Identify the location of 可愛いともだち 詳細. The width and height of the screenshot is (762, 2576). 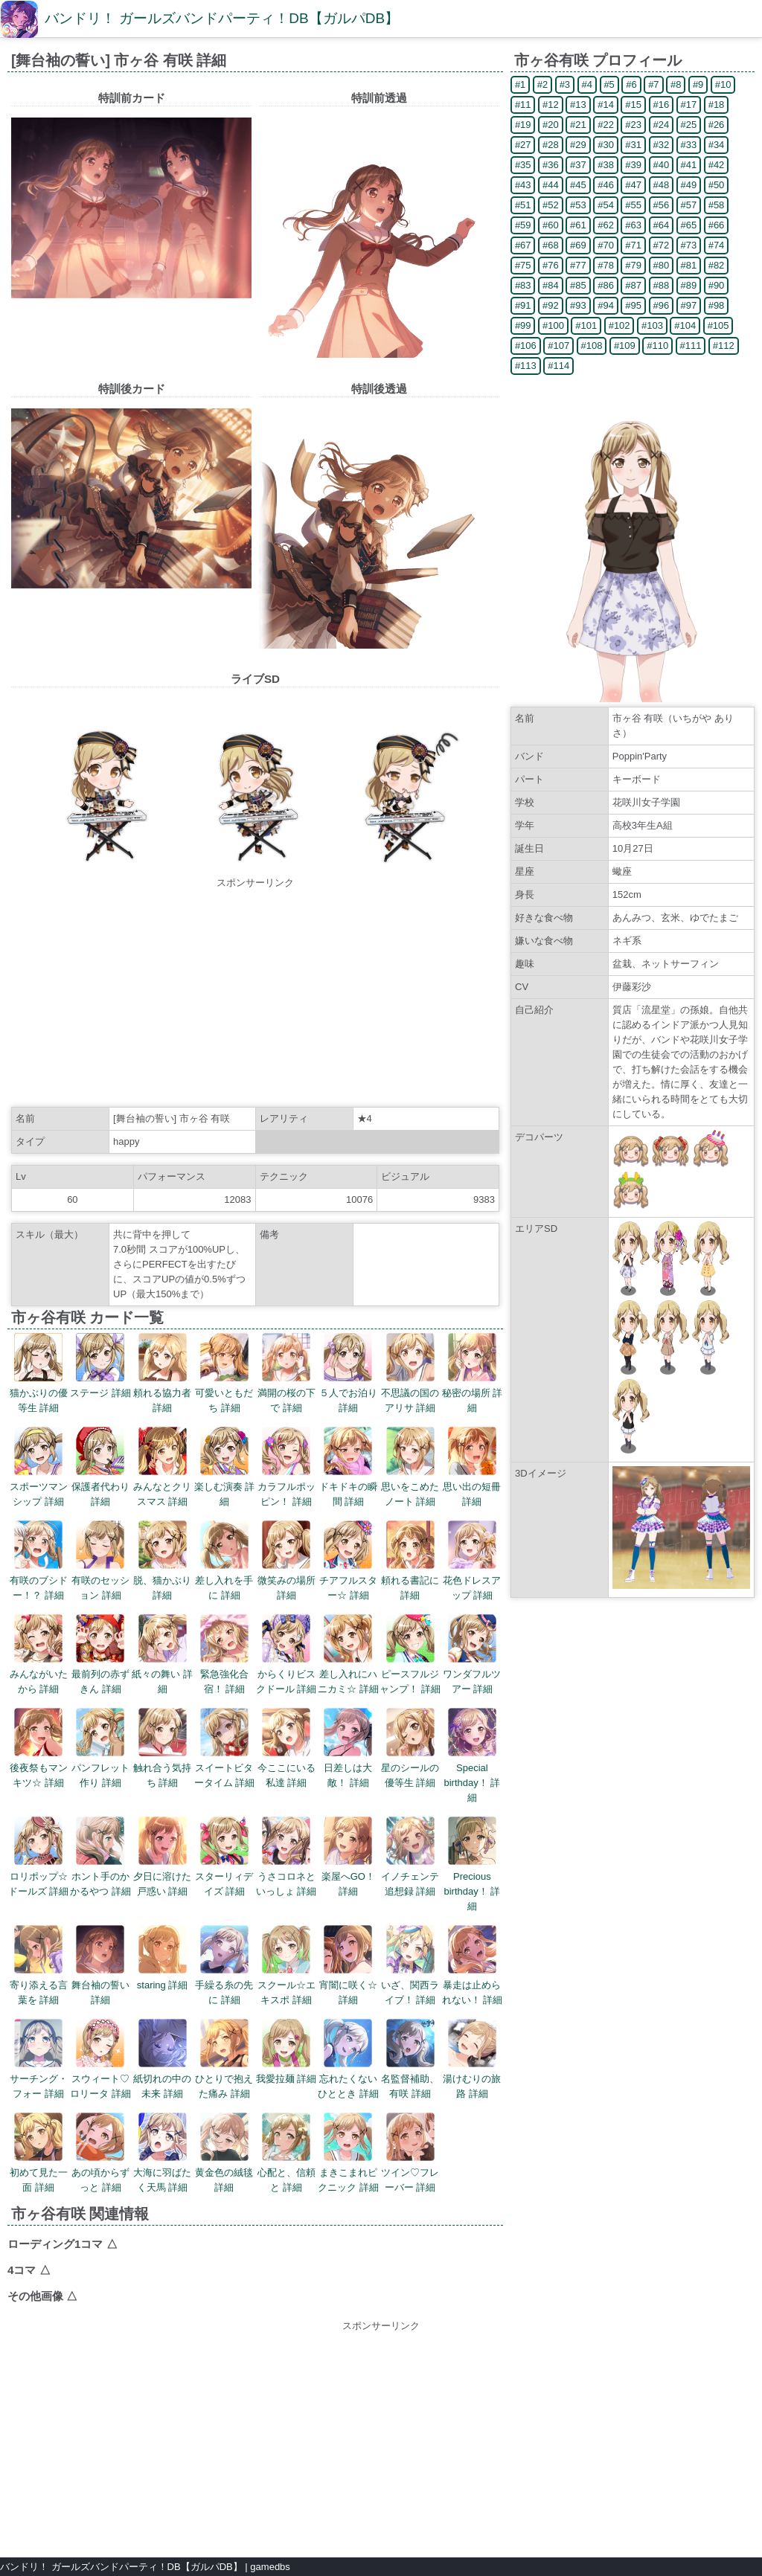
(224, 1373).